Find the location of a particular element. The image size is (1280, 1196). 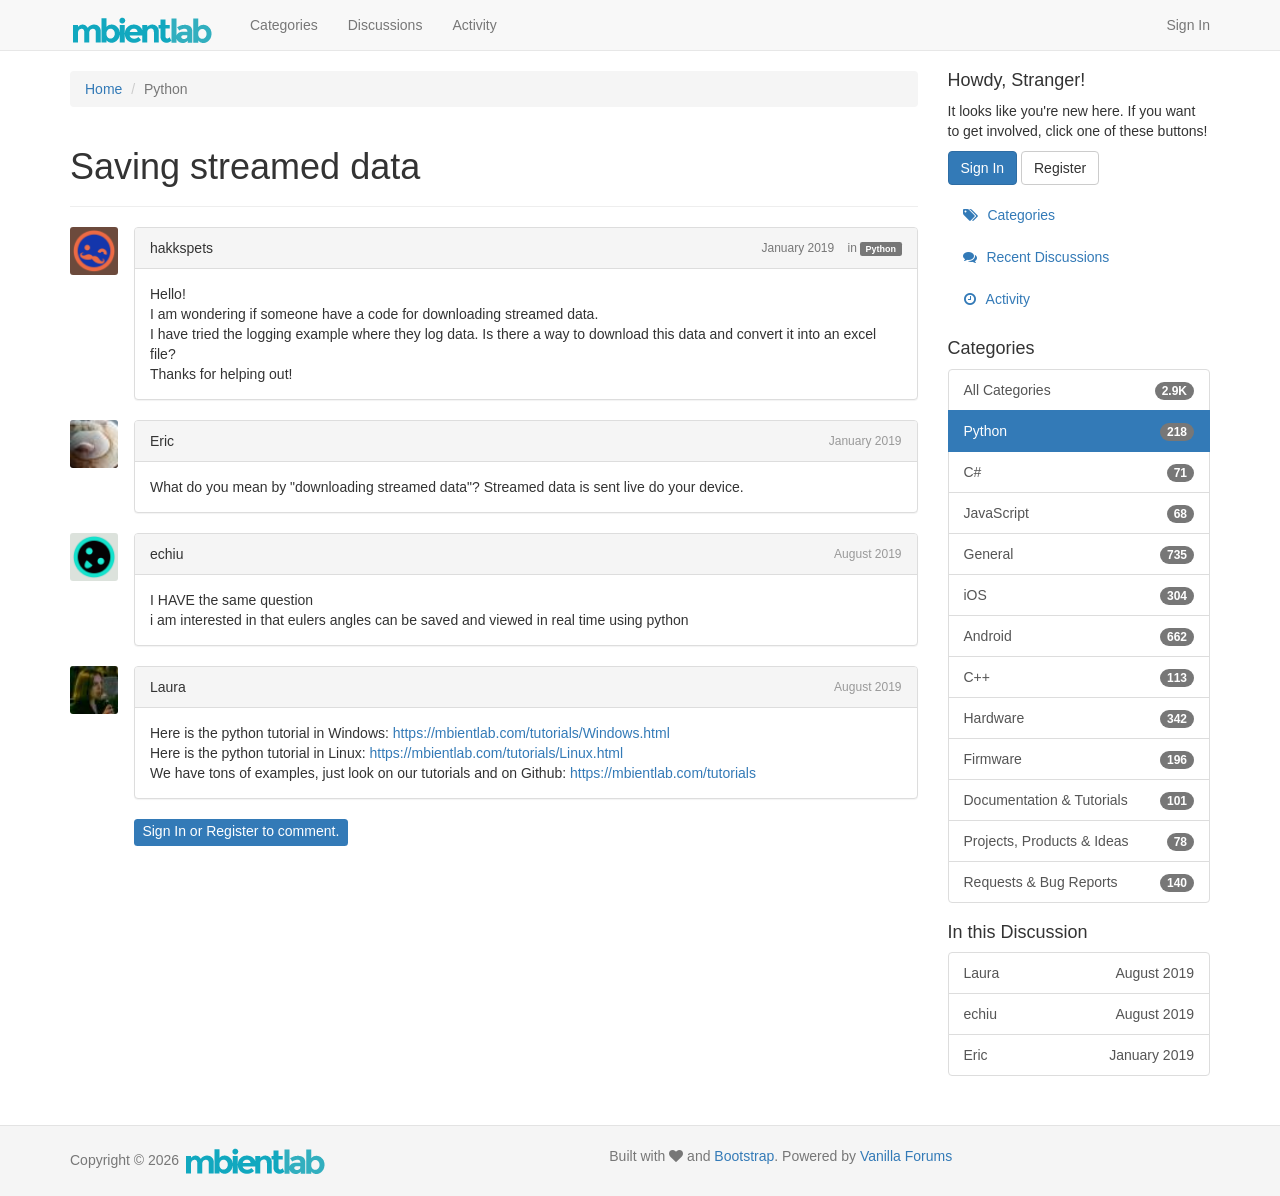

echiu is located at coordinates (166, 554).